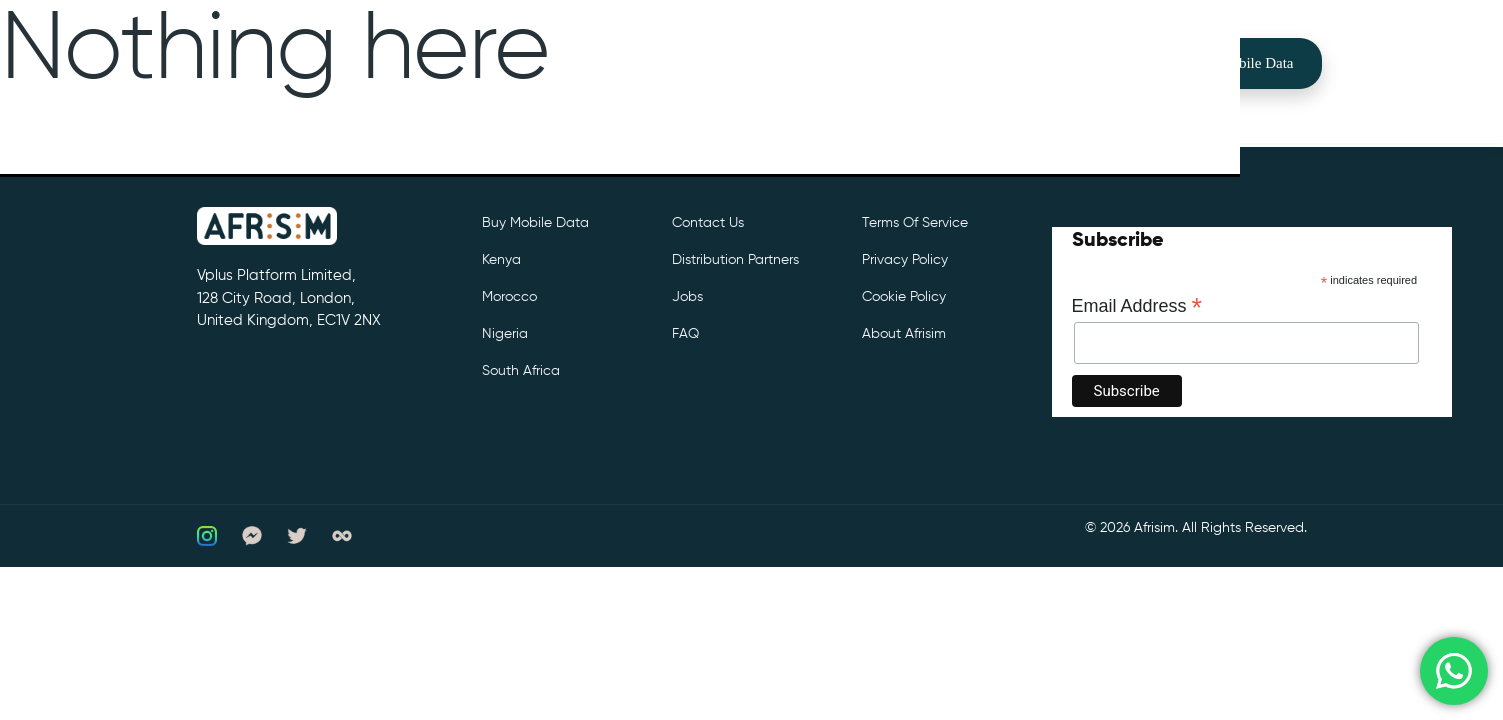  Describe the element at coordinates (505, 334) in the screenshot. I see `Nigeria` at that location.